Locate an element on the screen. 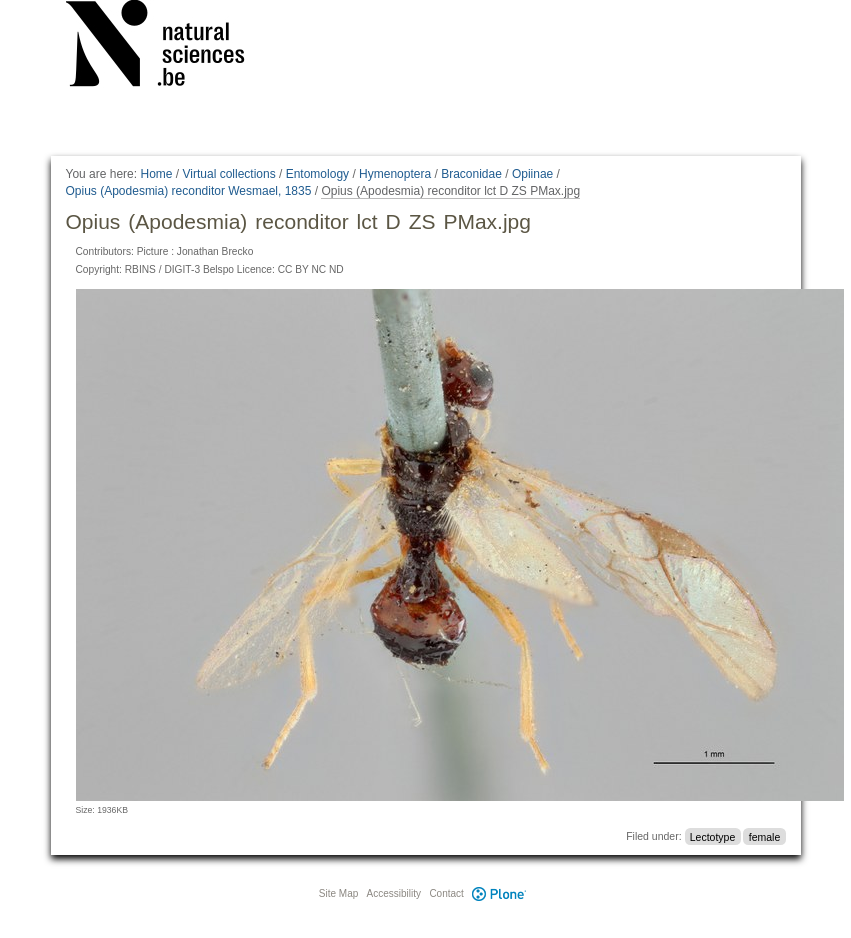 The image size is (851, 938). female is located at coordinates (765, 836).